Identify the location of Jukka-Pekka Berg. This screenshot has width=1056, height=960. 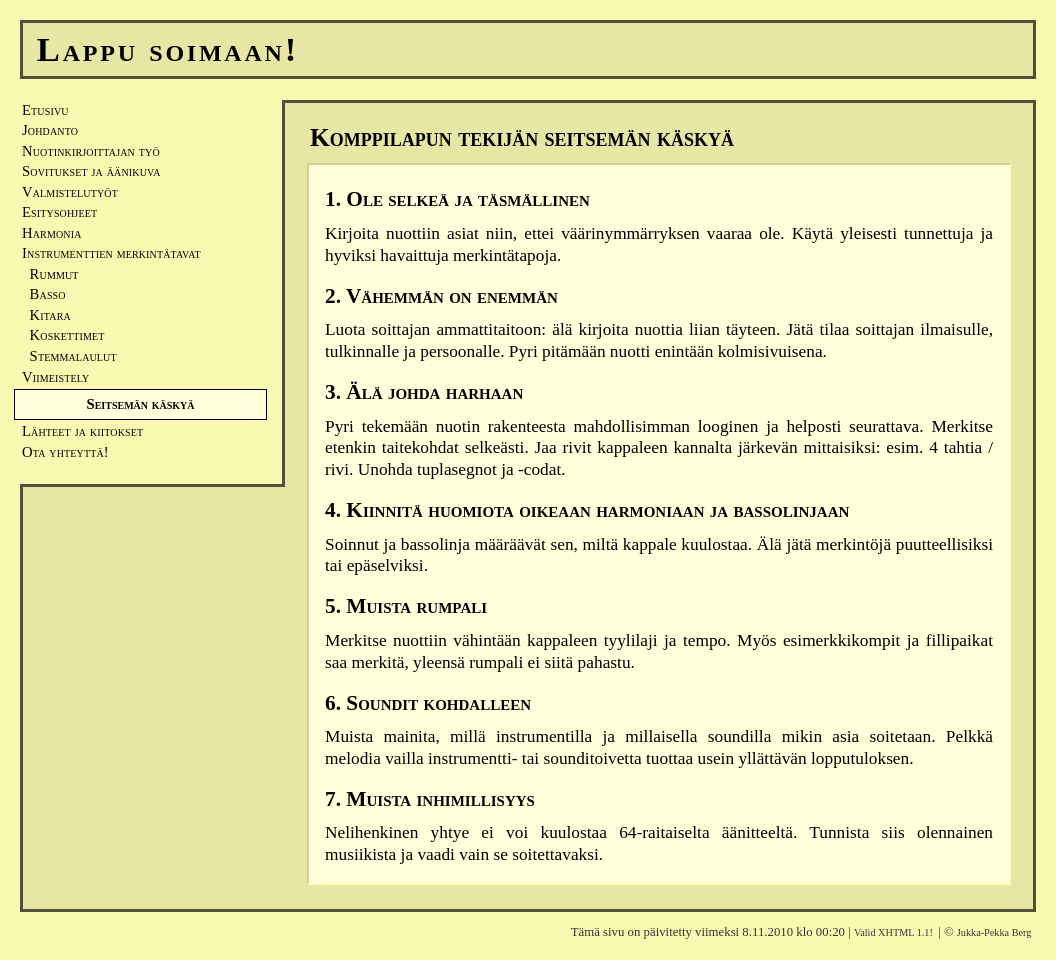
(994, 932).